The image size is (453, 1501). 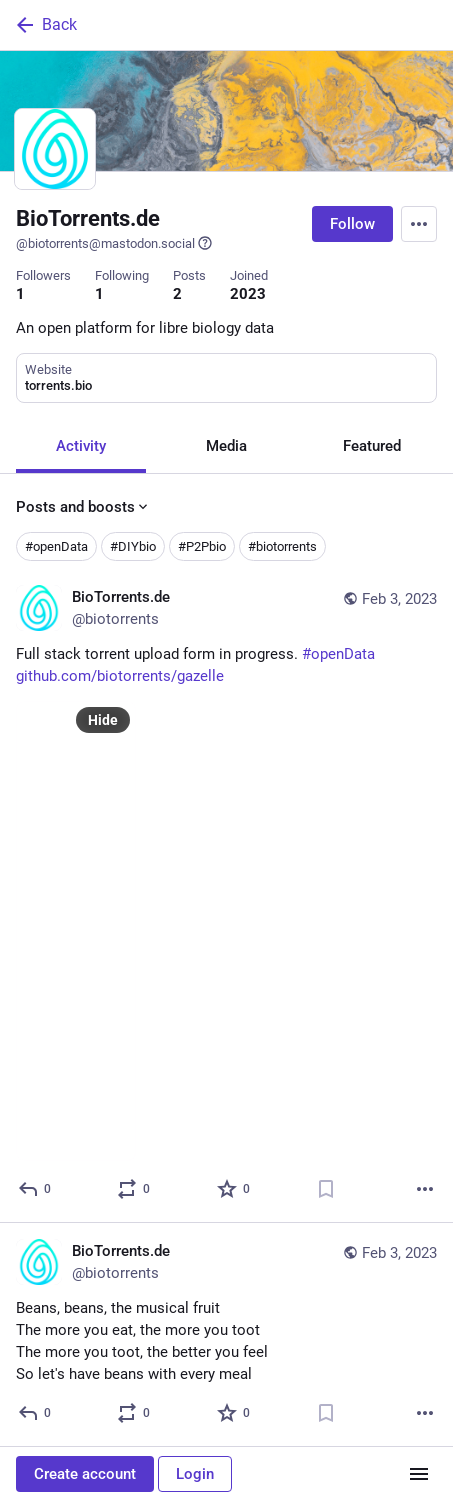 I want to click on #biotorrents, so click(x=282, y=546).